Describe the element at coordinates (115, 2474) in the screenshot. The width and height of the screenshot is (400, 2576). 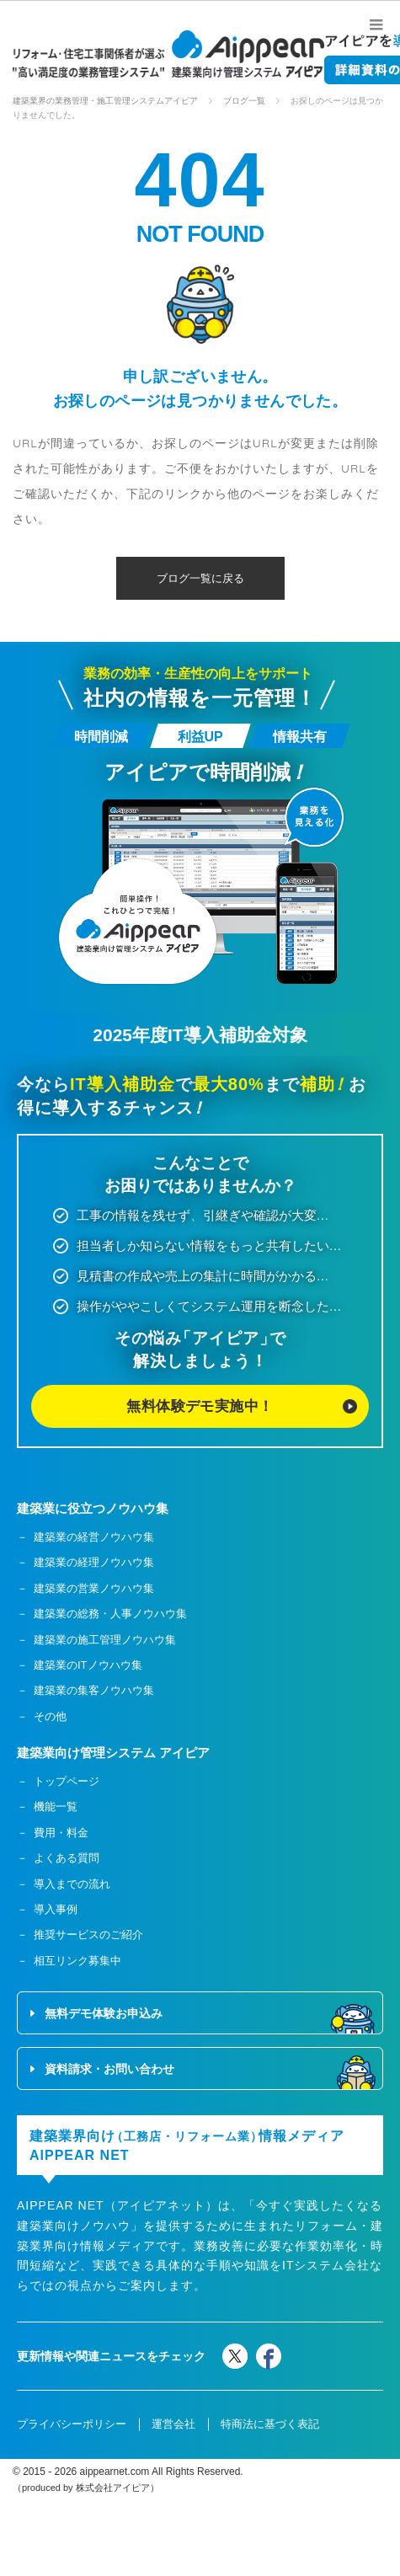
I see `aippearnet.com` at that location.